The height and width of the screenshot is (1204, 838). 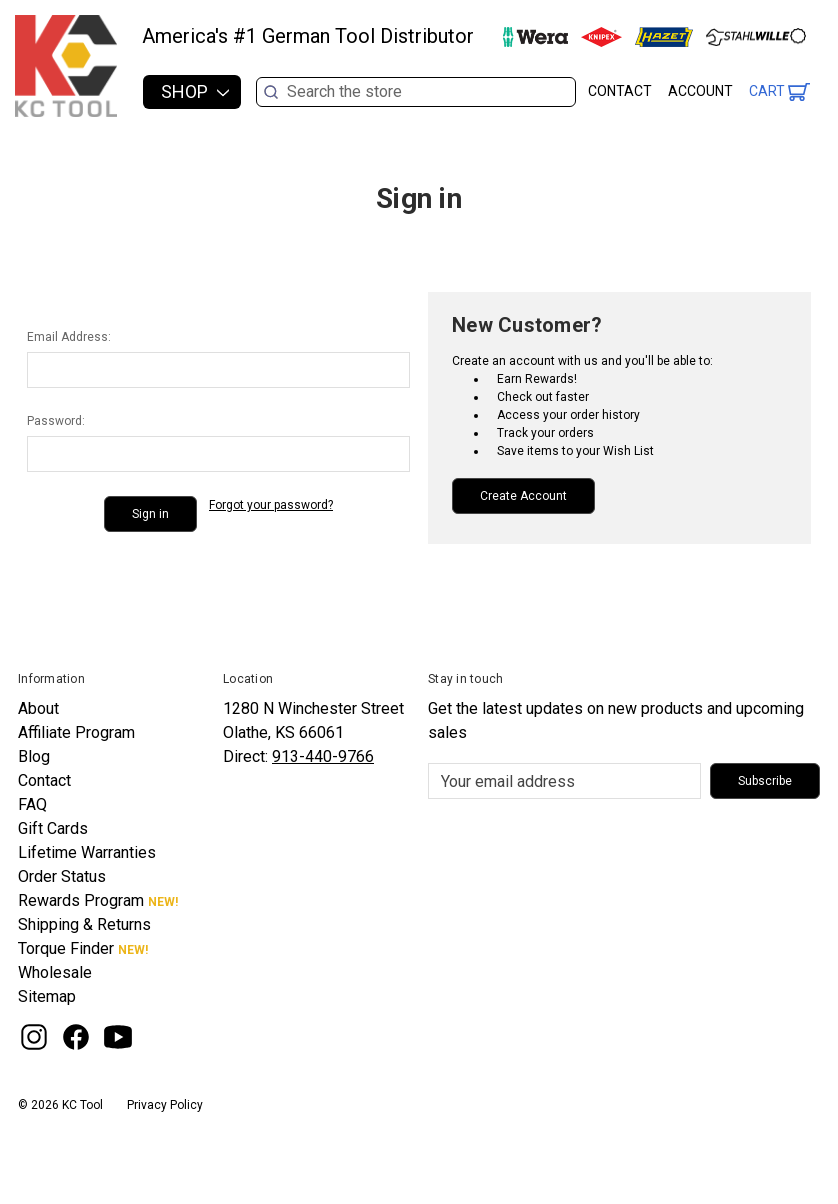 What do you see at coordinates (76, 732) in the screenshot?
I see `Affiliate Program` at bounding box center [76, 732].